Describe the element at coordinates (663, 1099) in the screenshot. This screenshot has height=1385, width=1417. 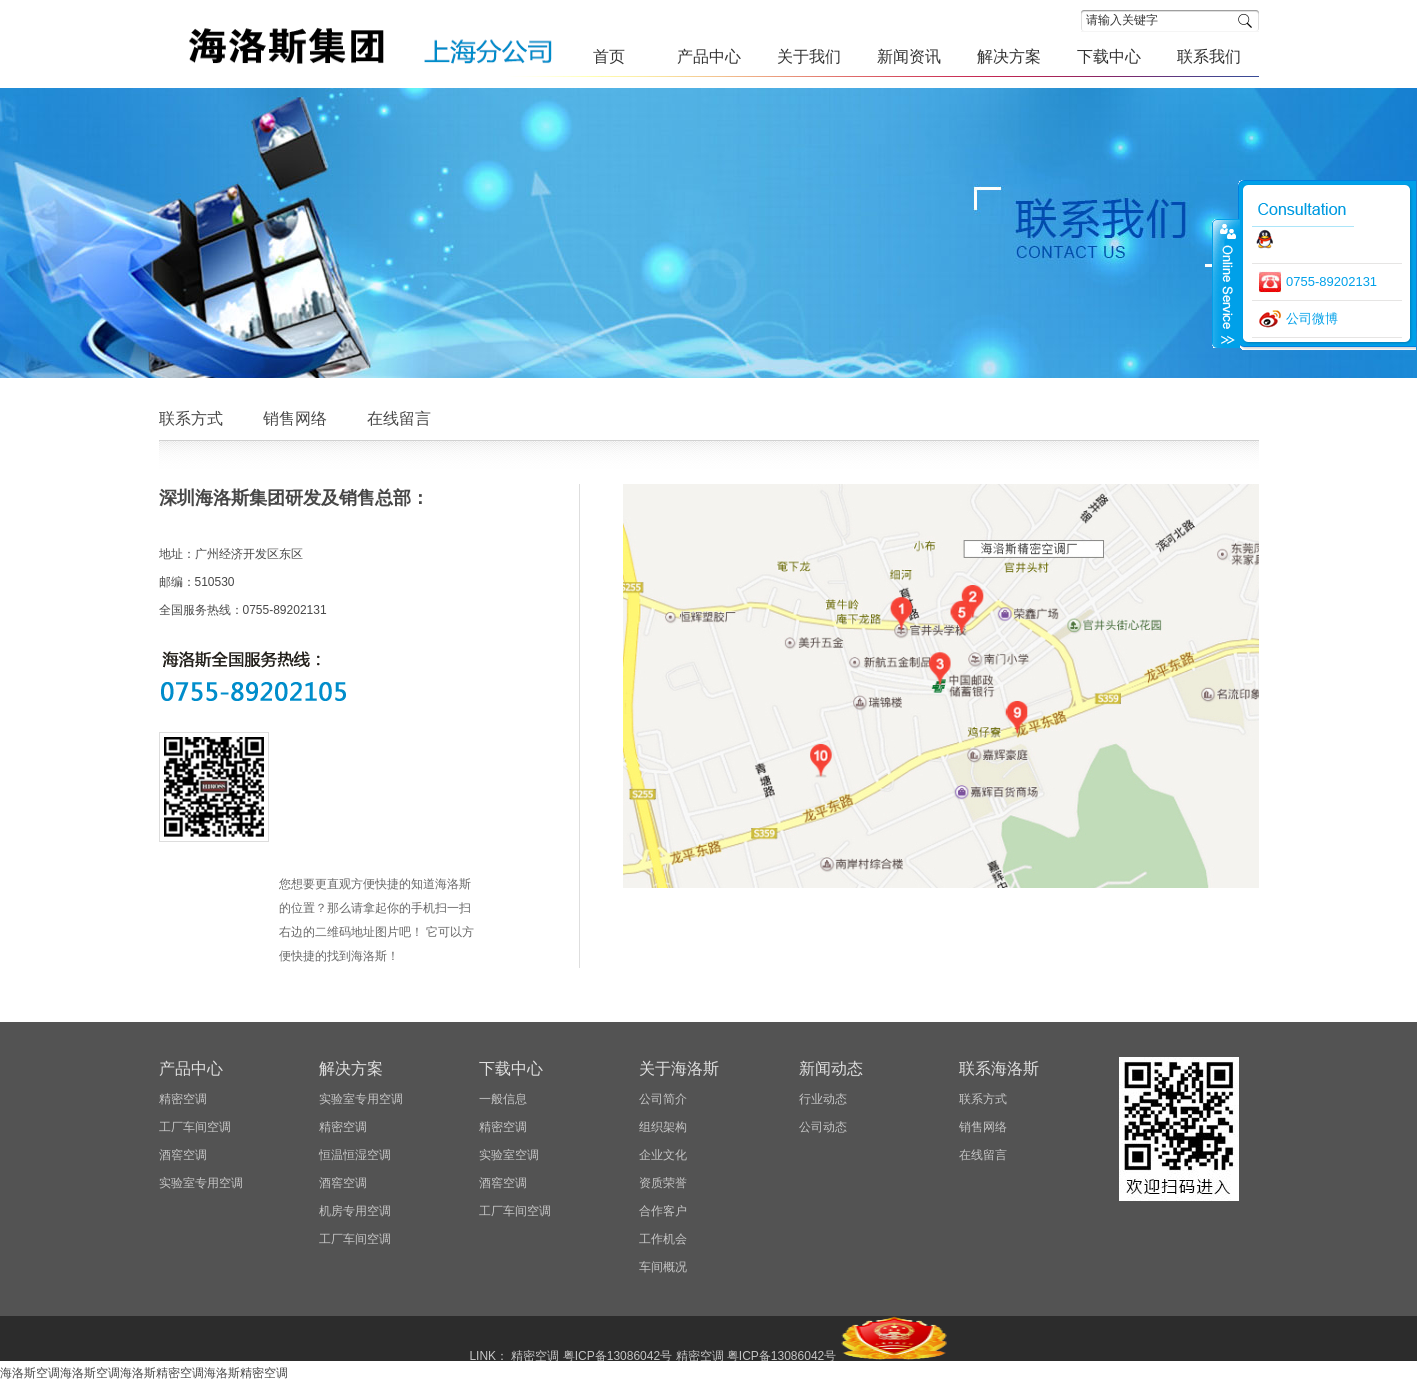
I see `公司简介` at that location.